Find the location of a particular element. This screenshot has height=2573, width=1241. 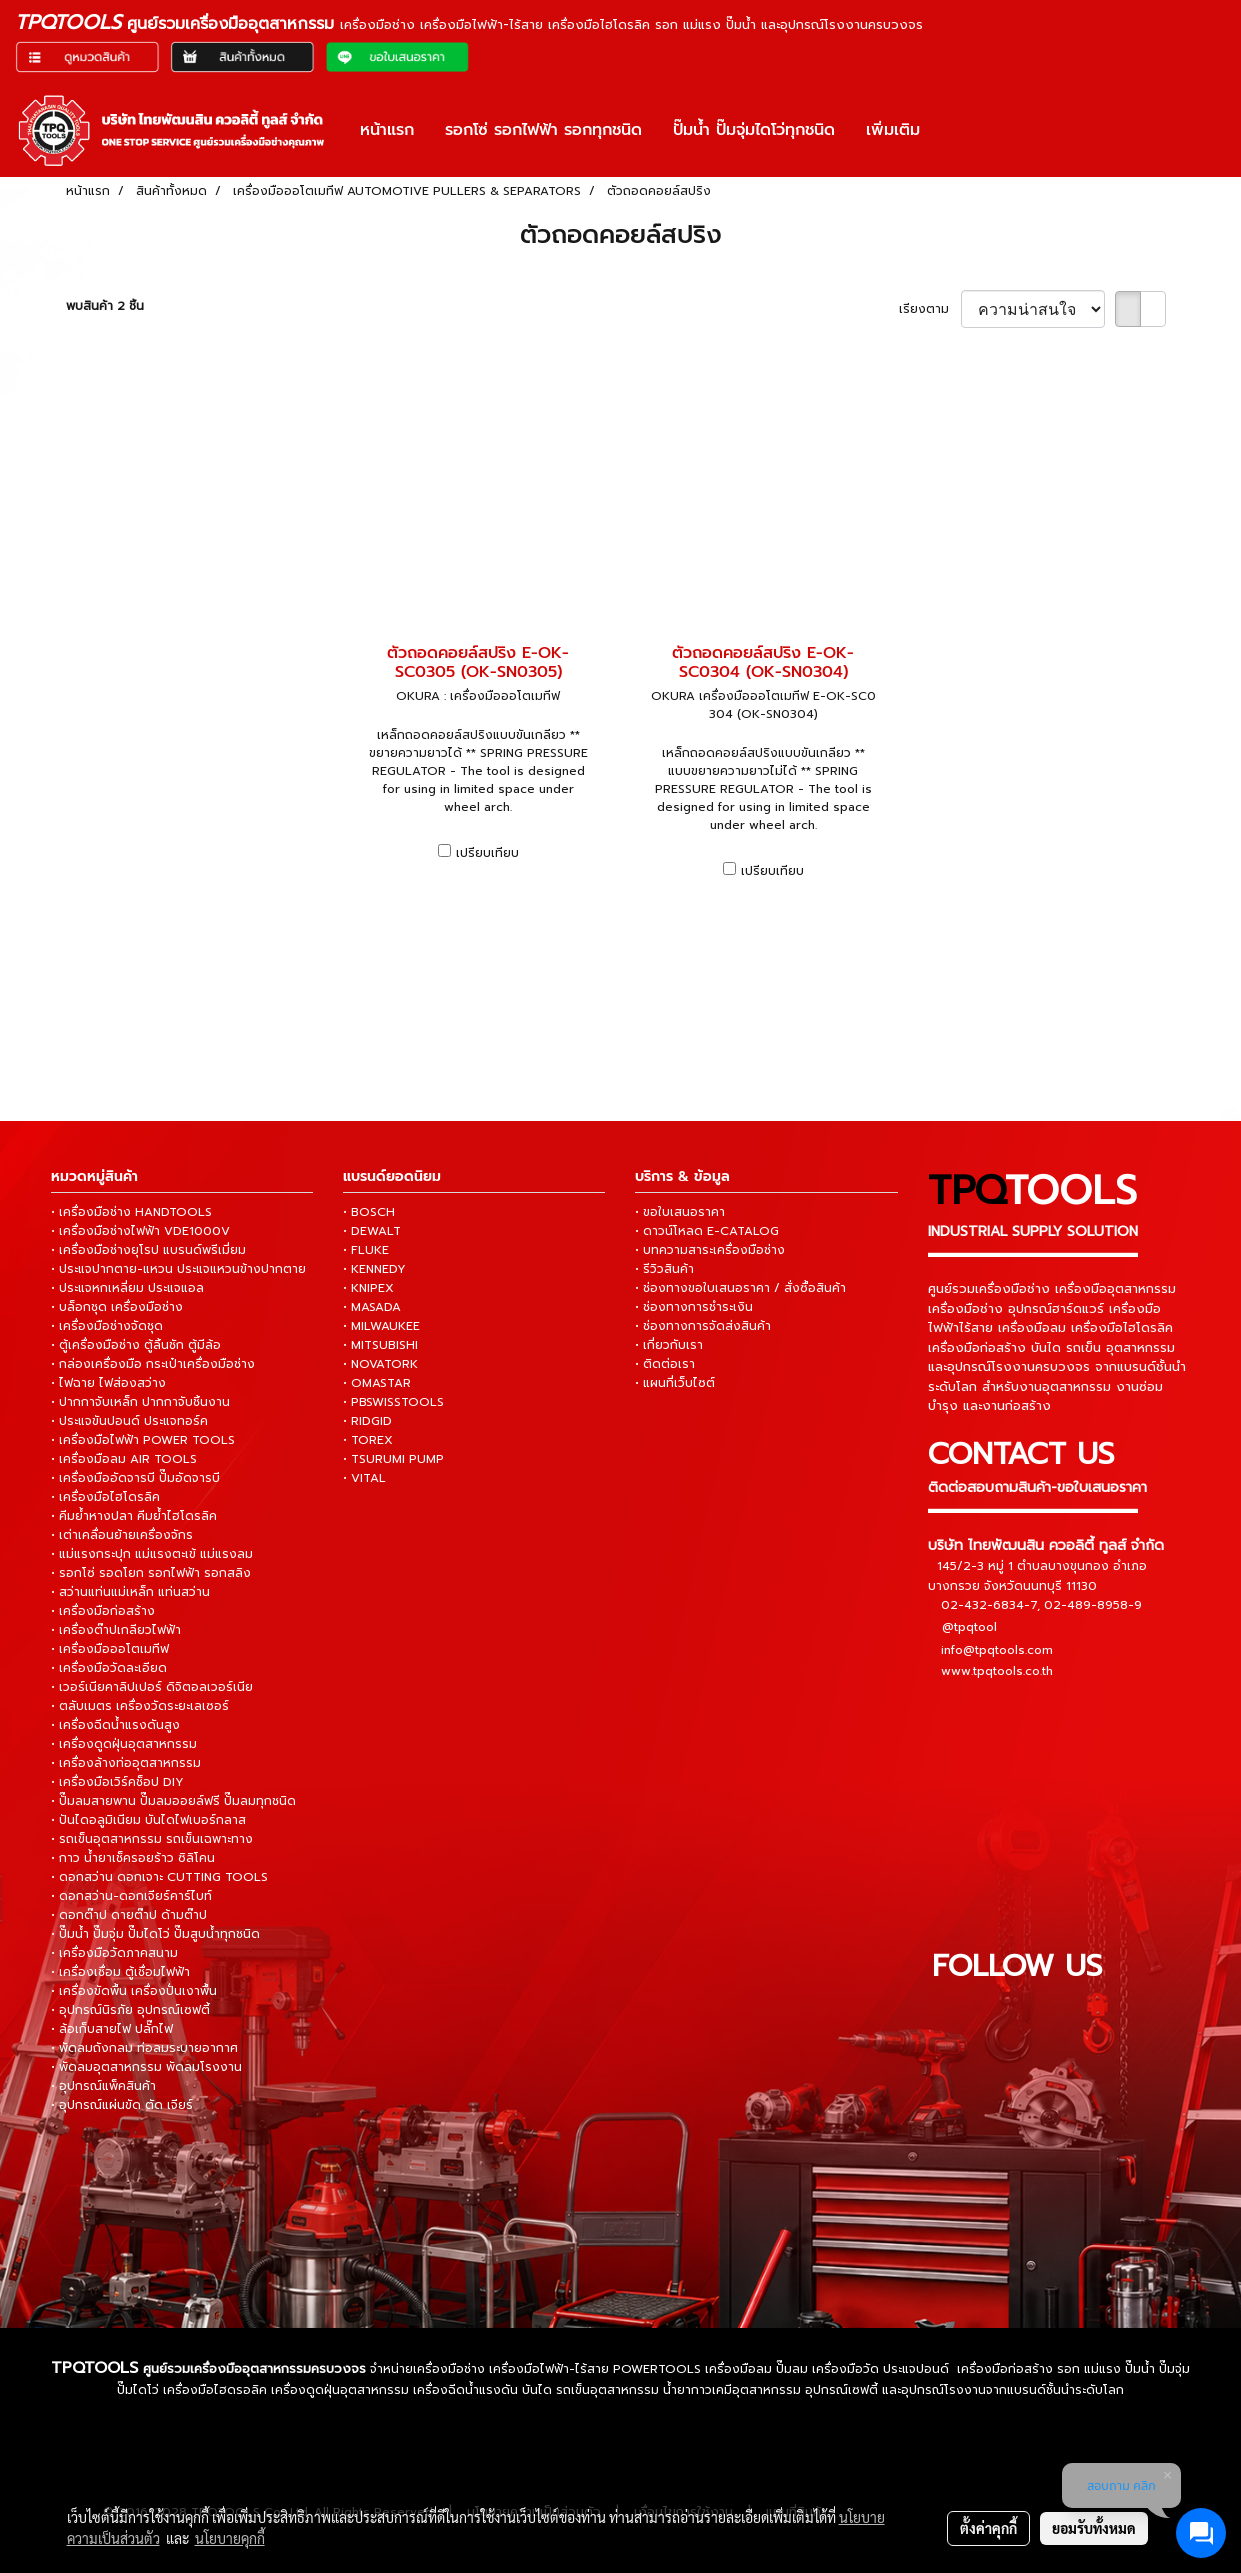

• เกี่ยวกับเรา is located at coordinates (669, 1345).